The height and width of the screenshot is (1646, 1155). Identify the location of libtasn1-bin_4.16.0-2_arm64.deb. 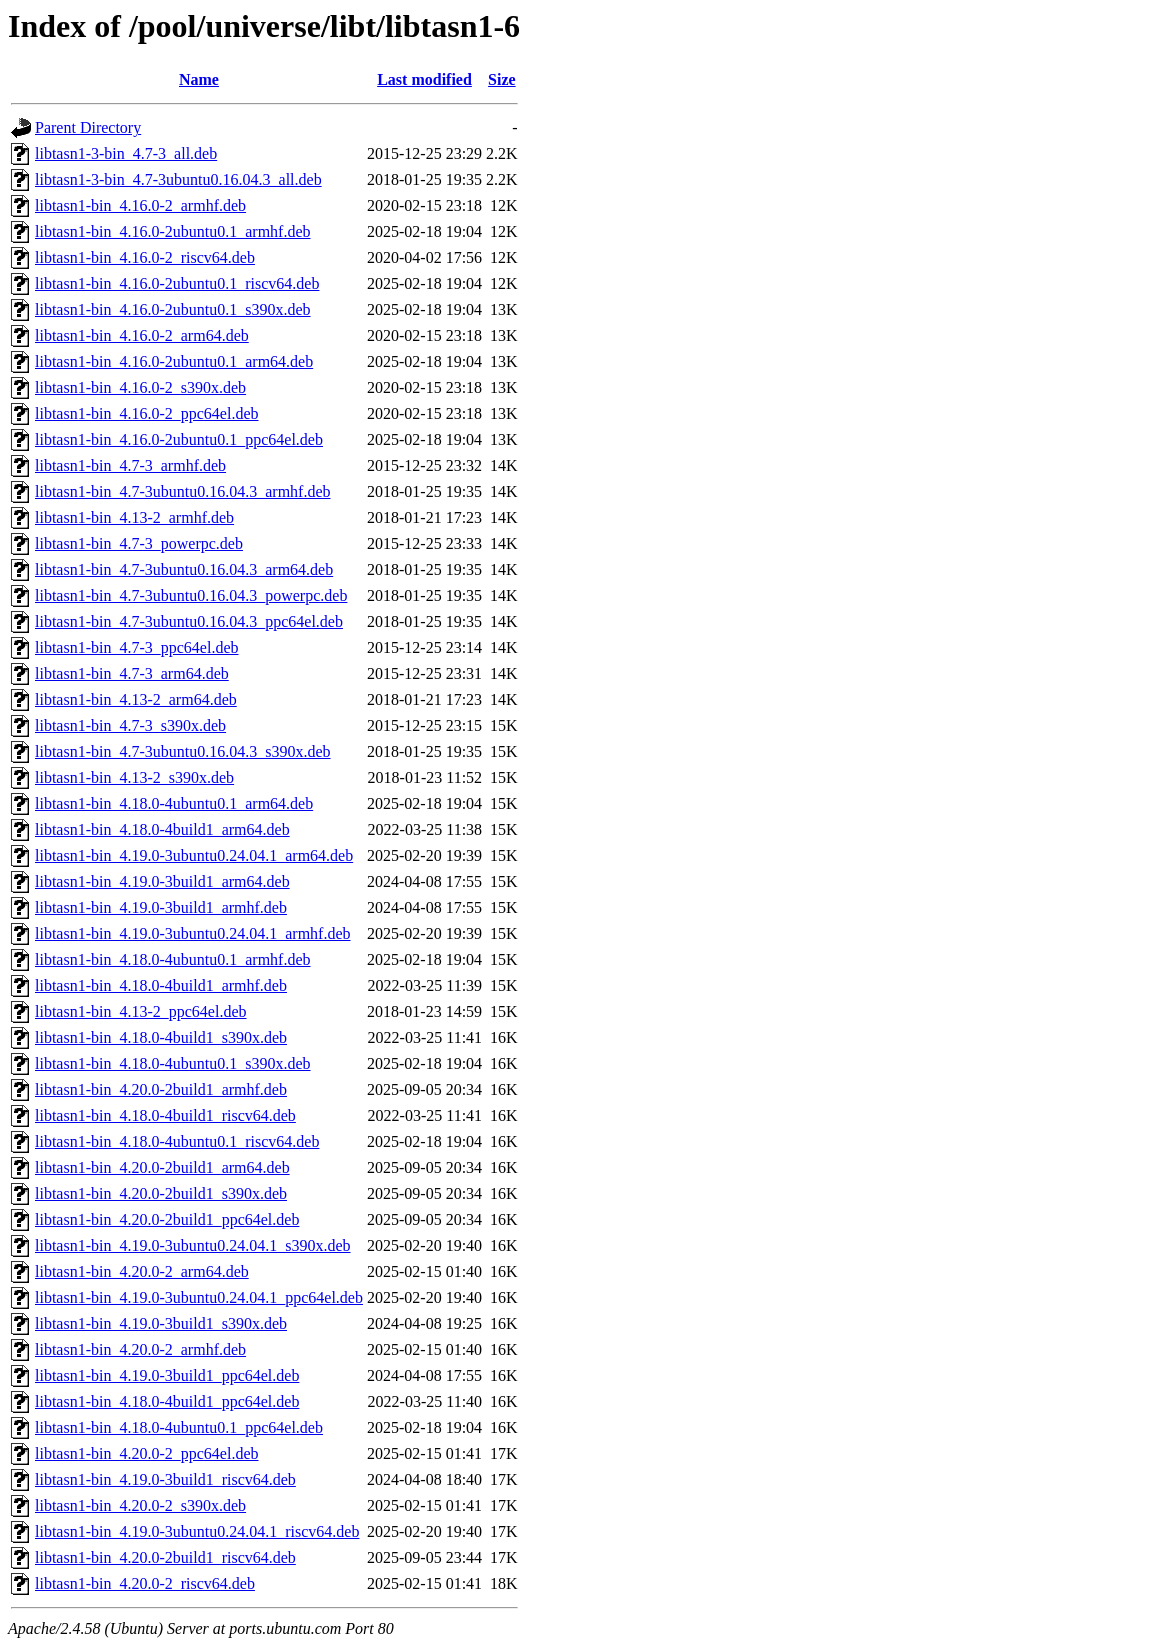
(142, 335).